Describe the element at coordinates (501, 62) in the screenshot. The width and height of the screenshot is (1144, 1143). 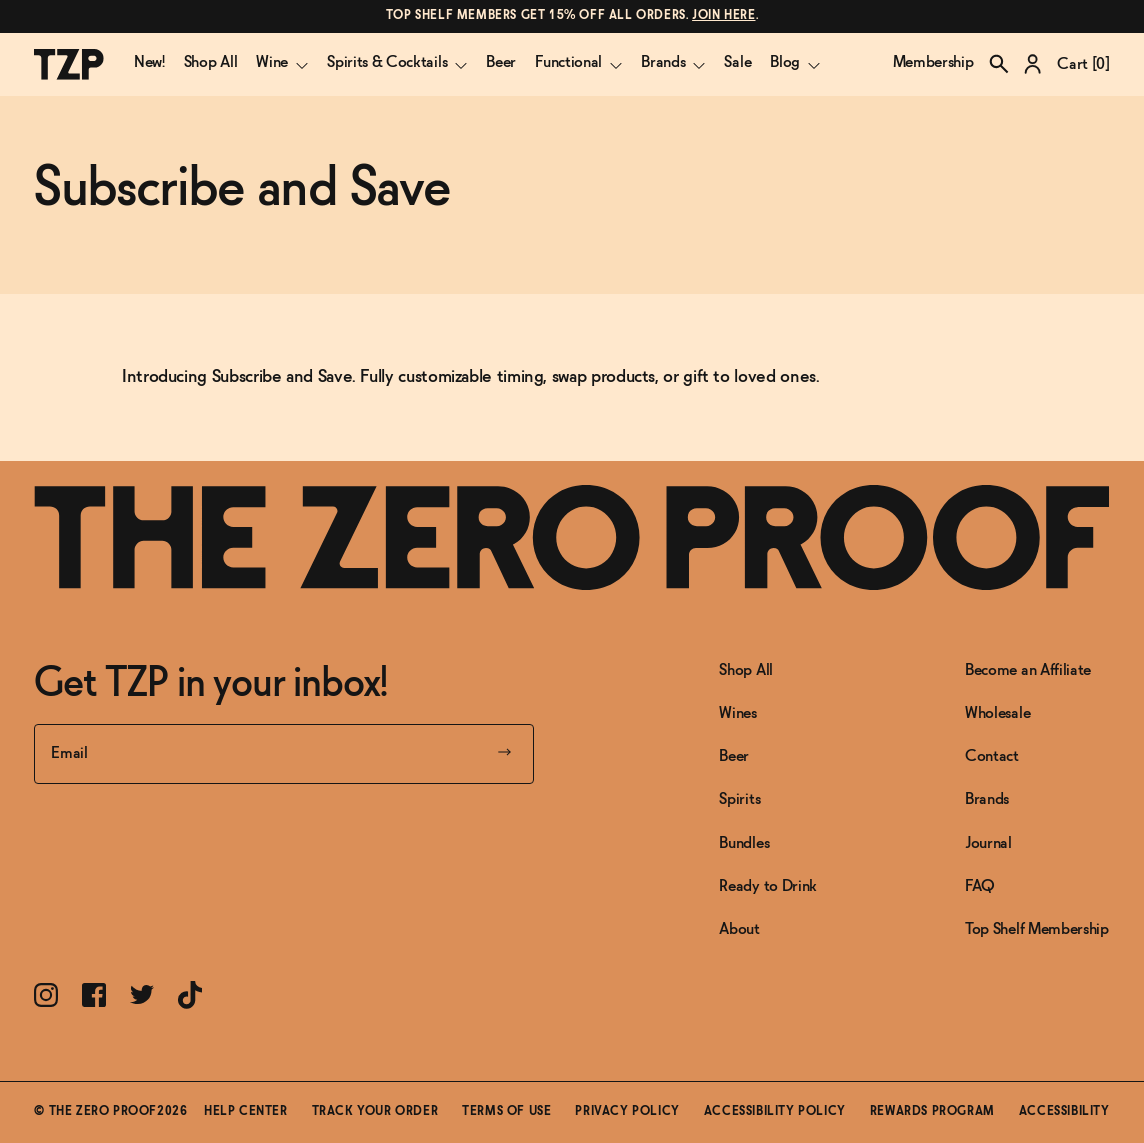
I see `Beer` at that location.